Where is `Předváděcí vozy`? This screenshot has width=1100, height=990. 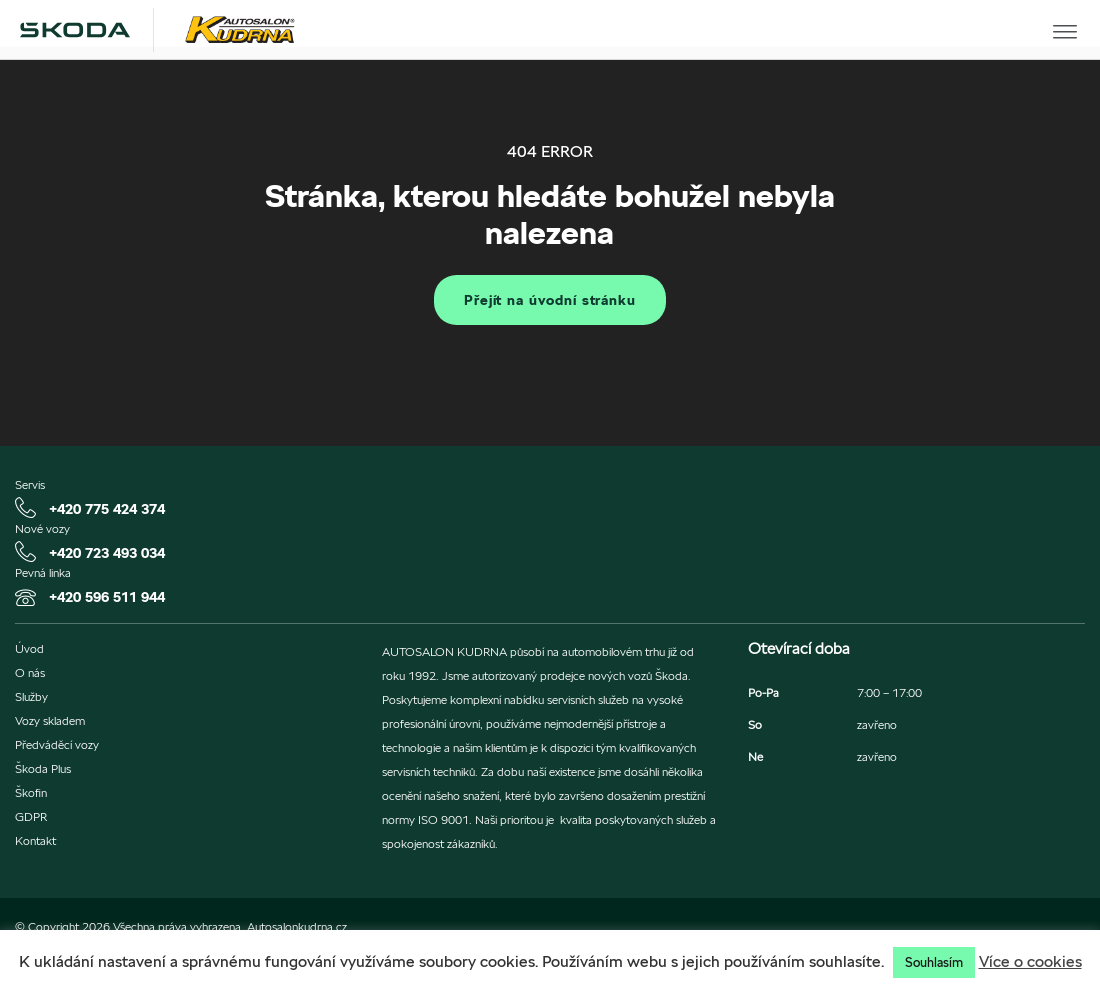 Předváděcí vozy is located at coordinates (57, 745).